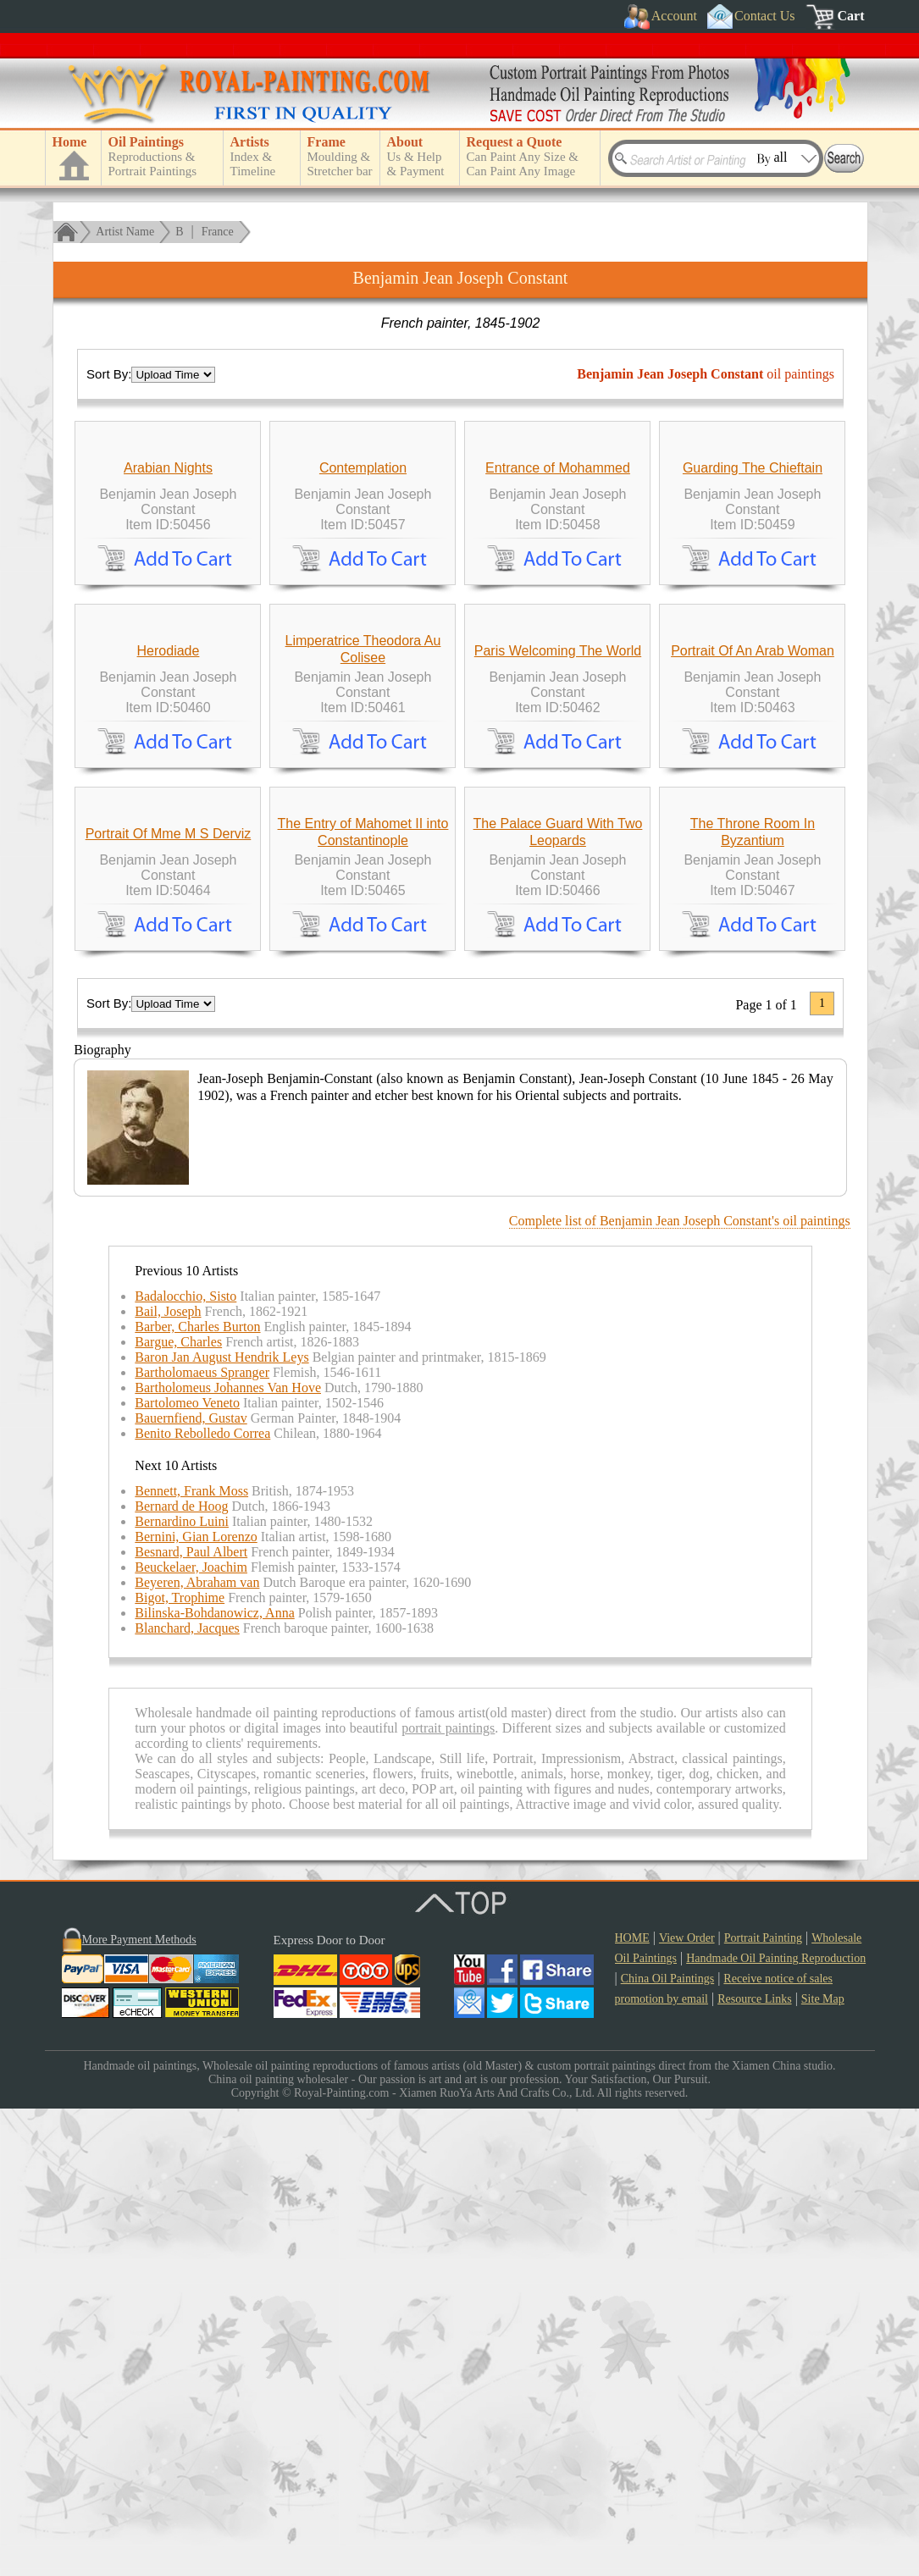  Describe the element at coordinates (228, 1855) in the screenshot. I see `Bartholomeus Johannes Van Hove` at that location.